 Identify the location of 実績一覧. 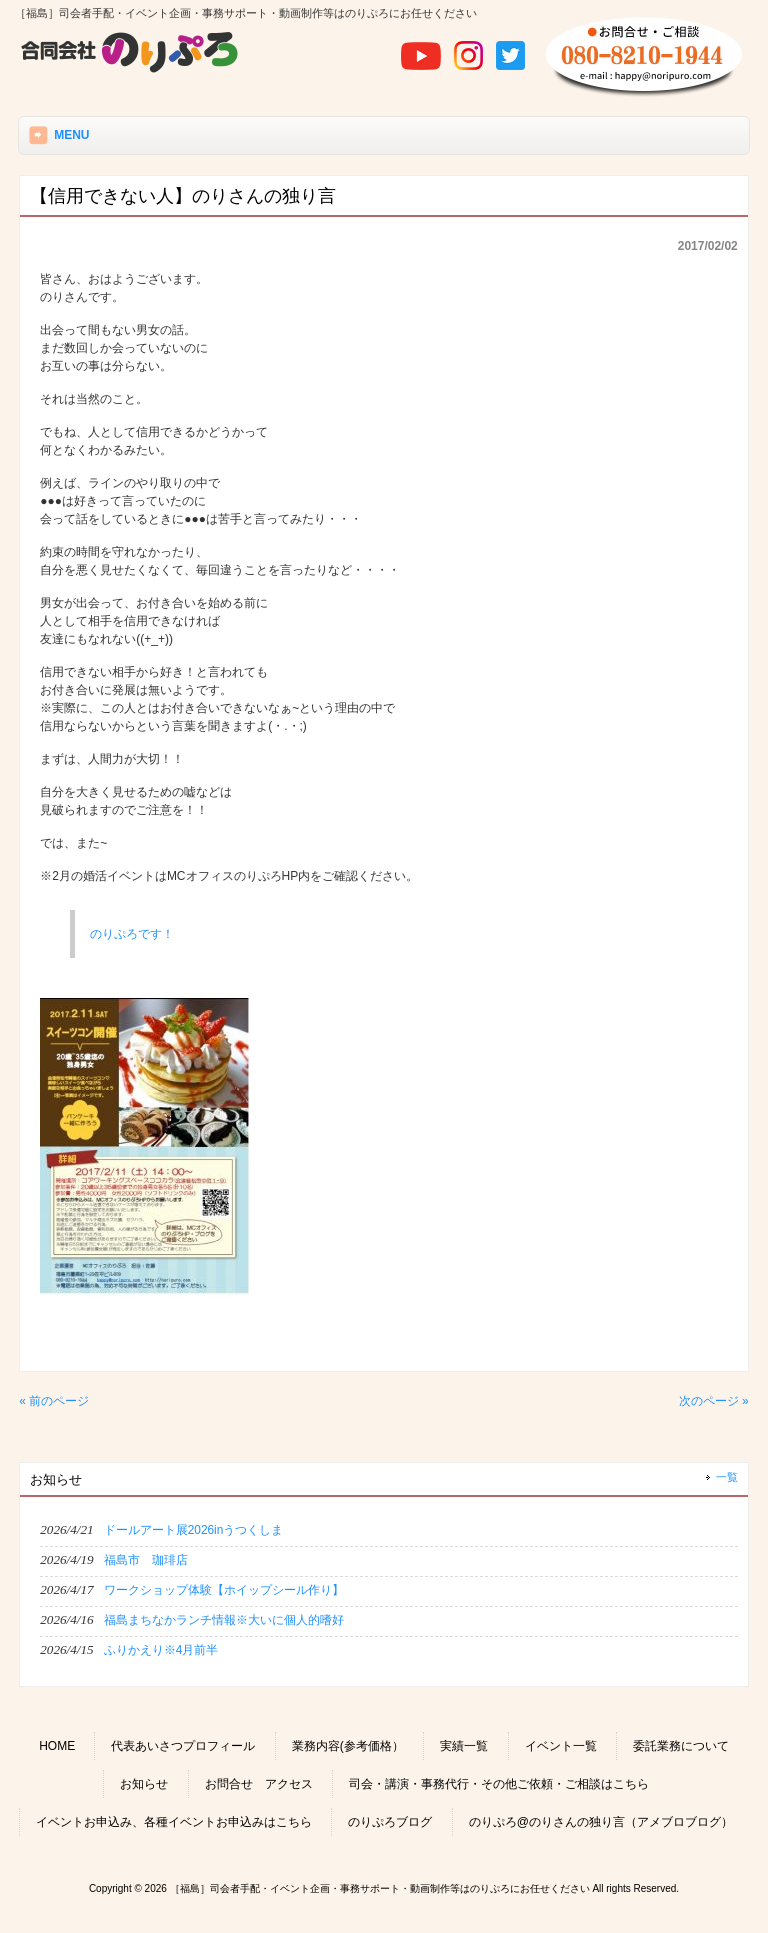
(464, 1746).